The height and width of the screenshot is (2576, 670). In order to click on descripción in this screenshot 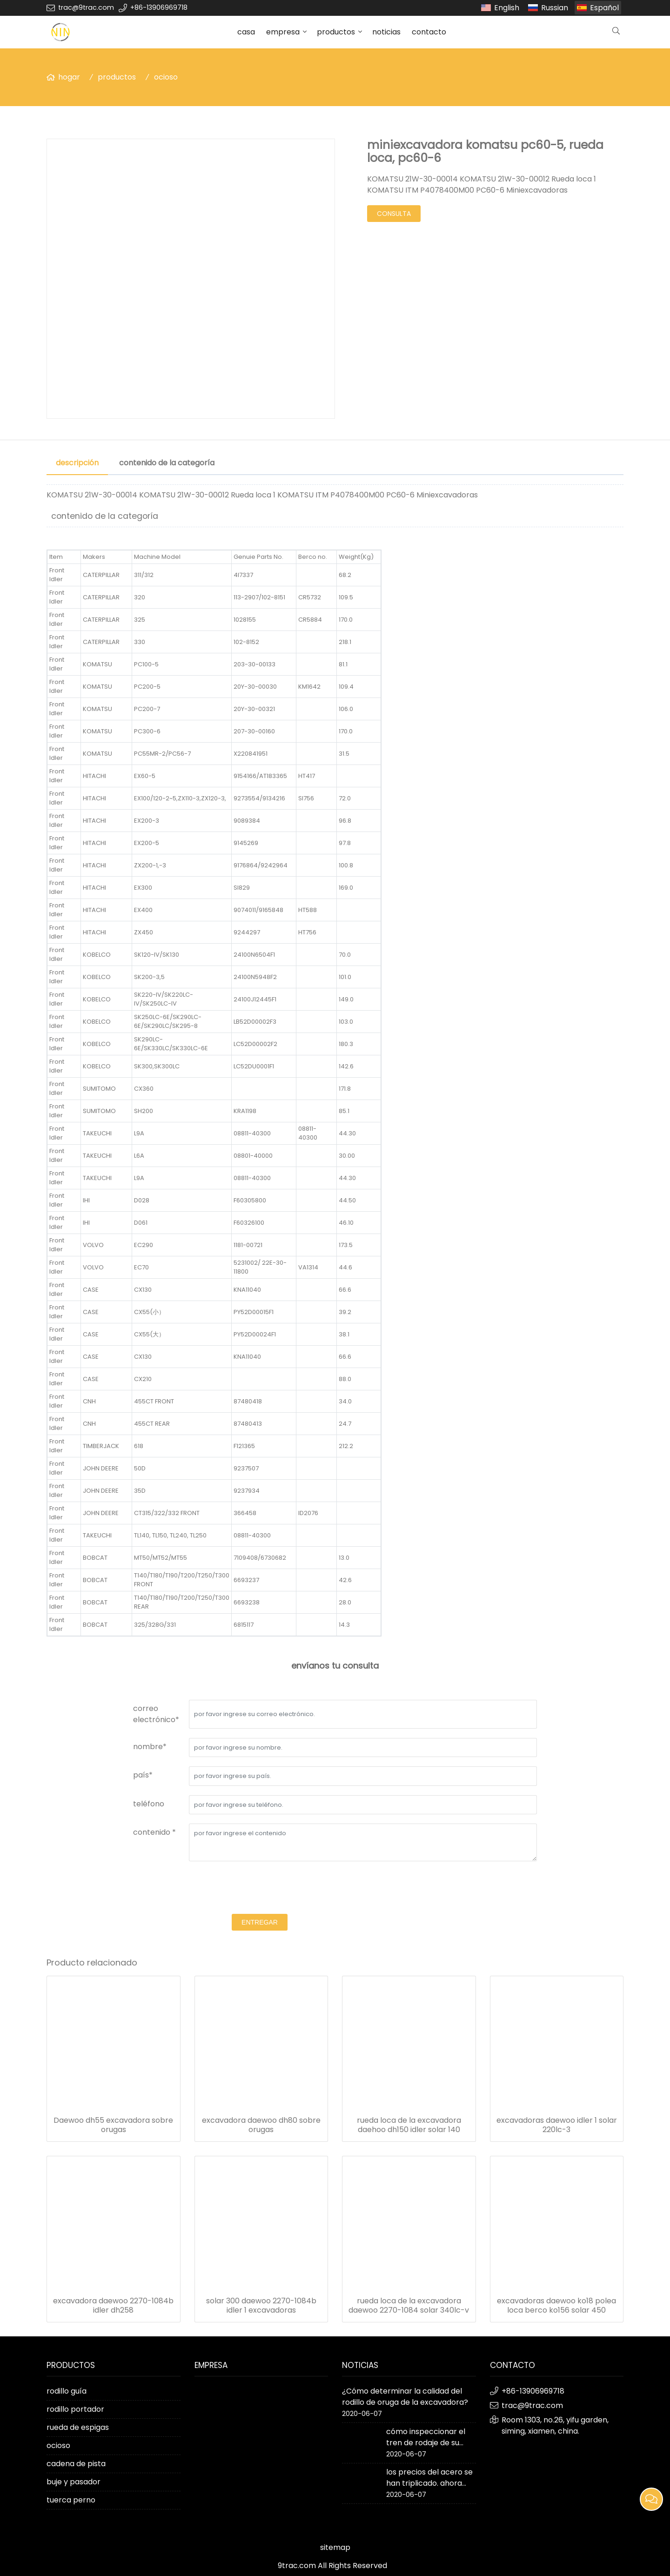, I will do `click(77, 462)`.